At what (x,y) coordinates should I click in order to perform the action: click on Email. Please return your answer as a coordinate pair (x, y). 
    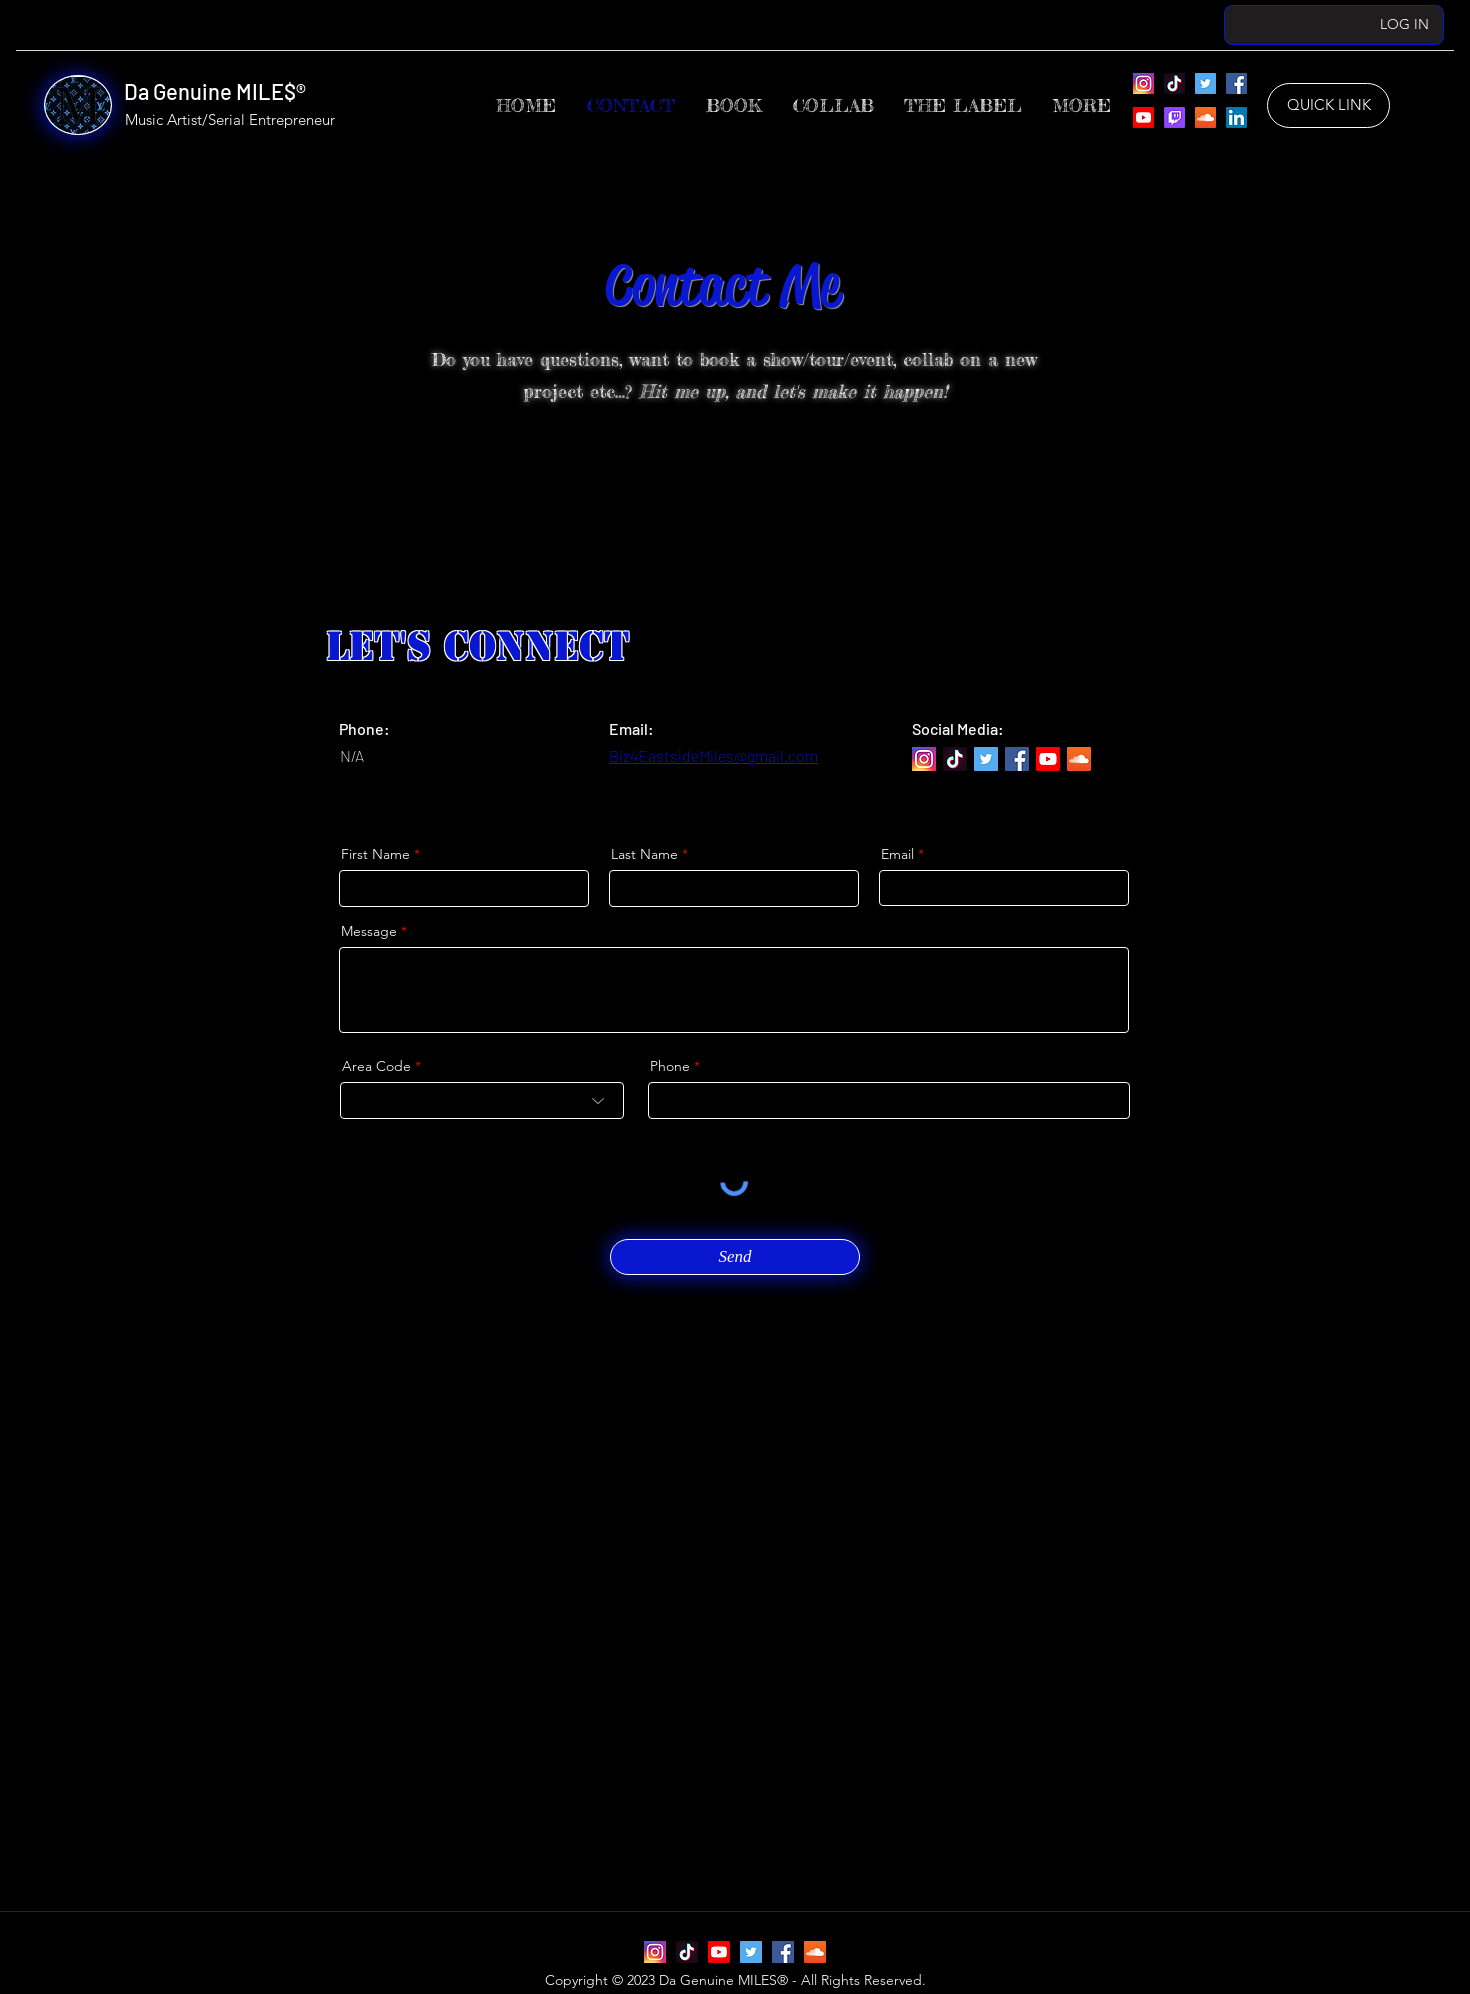
    Looking at the image, I should click on (897, 854).